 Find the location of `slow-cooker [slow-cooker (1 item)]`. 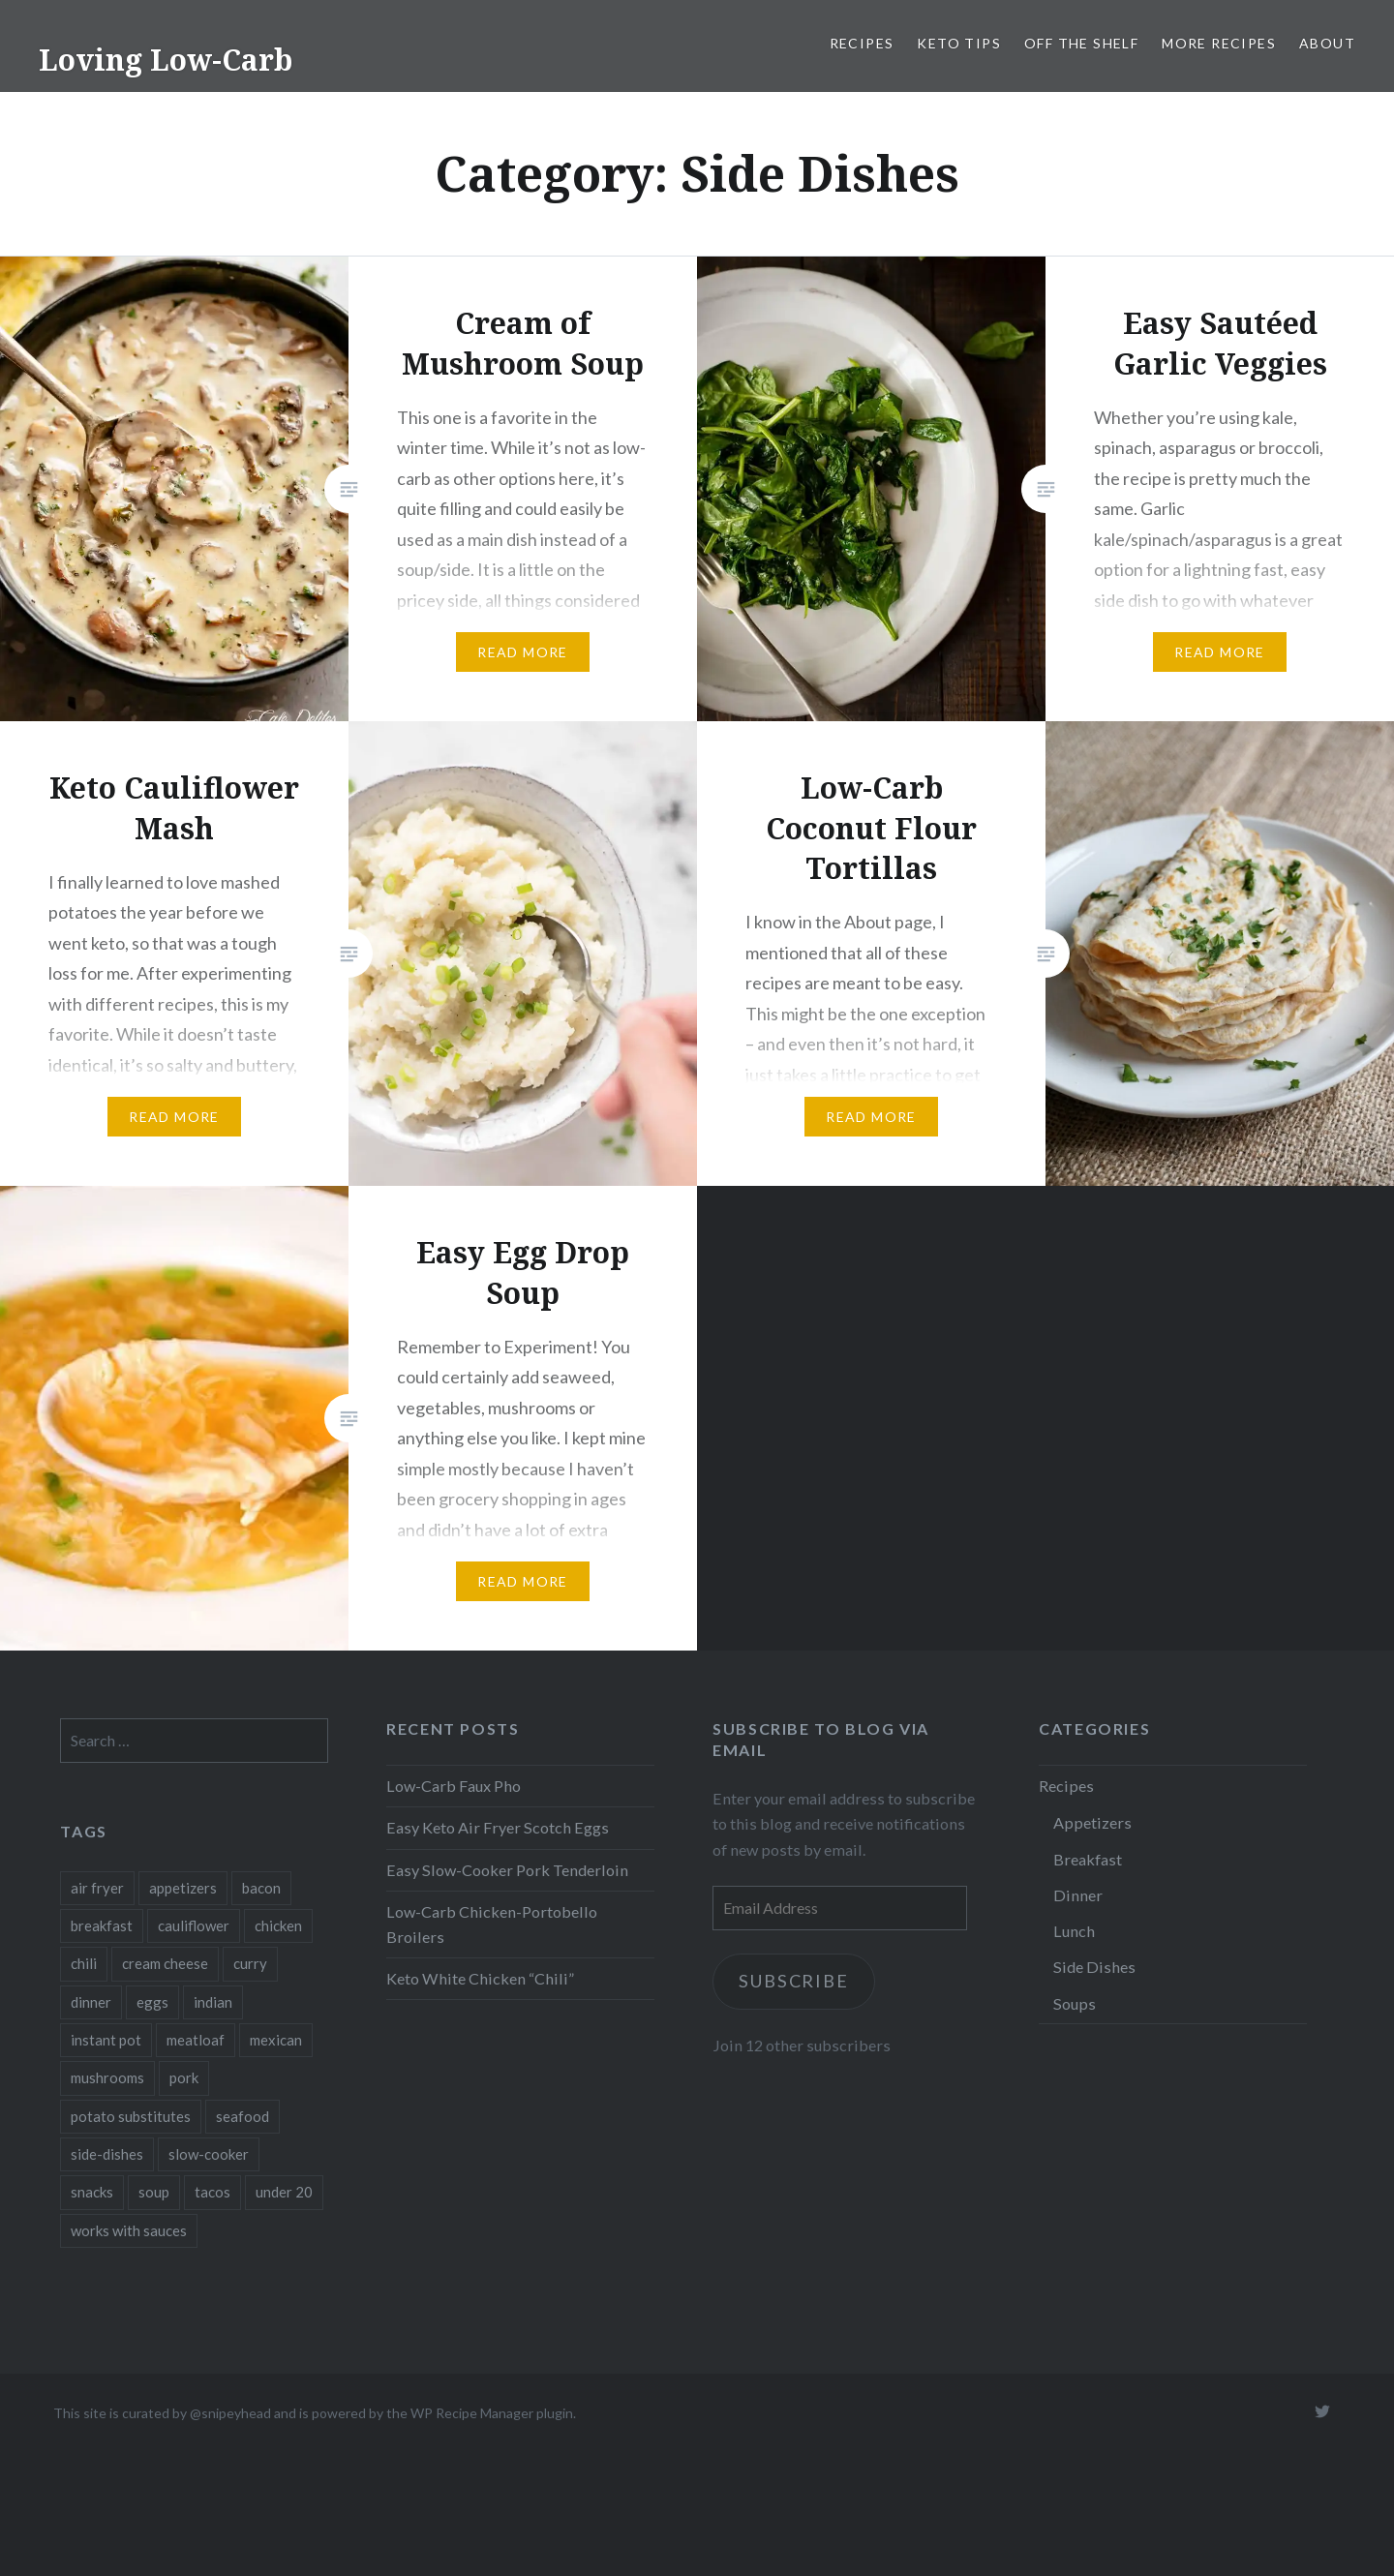

slow-cooker [slow-cooker (1 item)] is located at coordinates (208, 2154).